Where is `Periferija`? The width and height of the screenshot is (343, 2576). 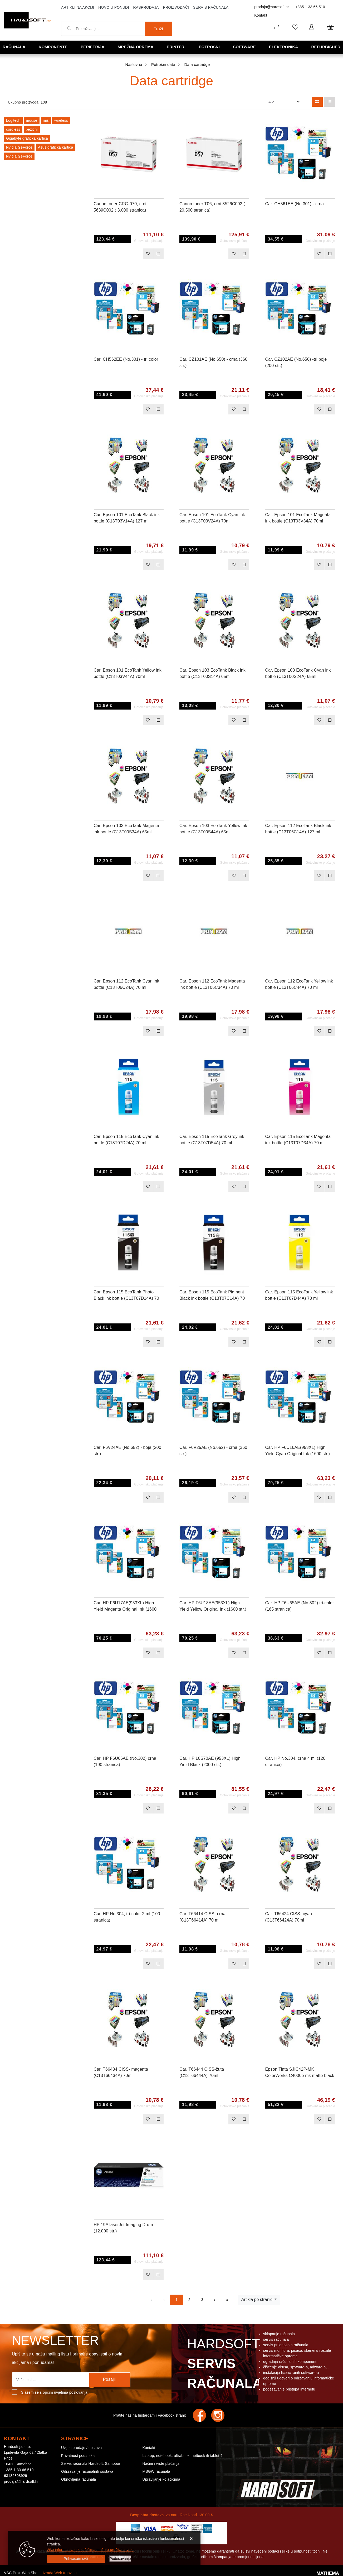
Periferija is located at coordinates (92, 47).